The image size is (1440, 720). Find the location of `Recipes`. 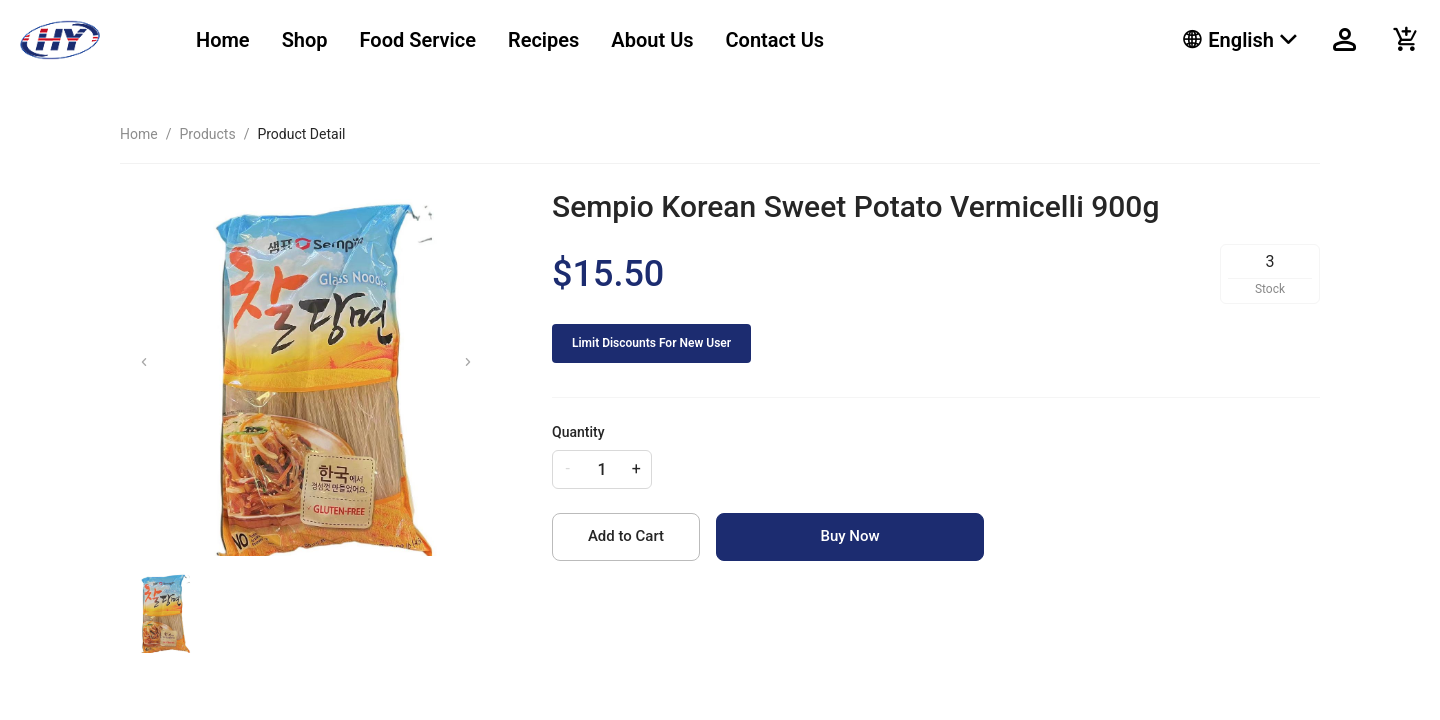

Recipes is located at coordinates (543, 40).